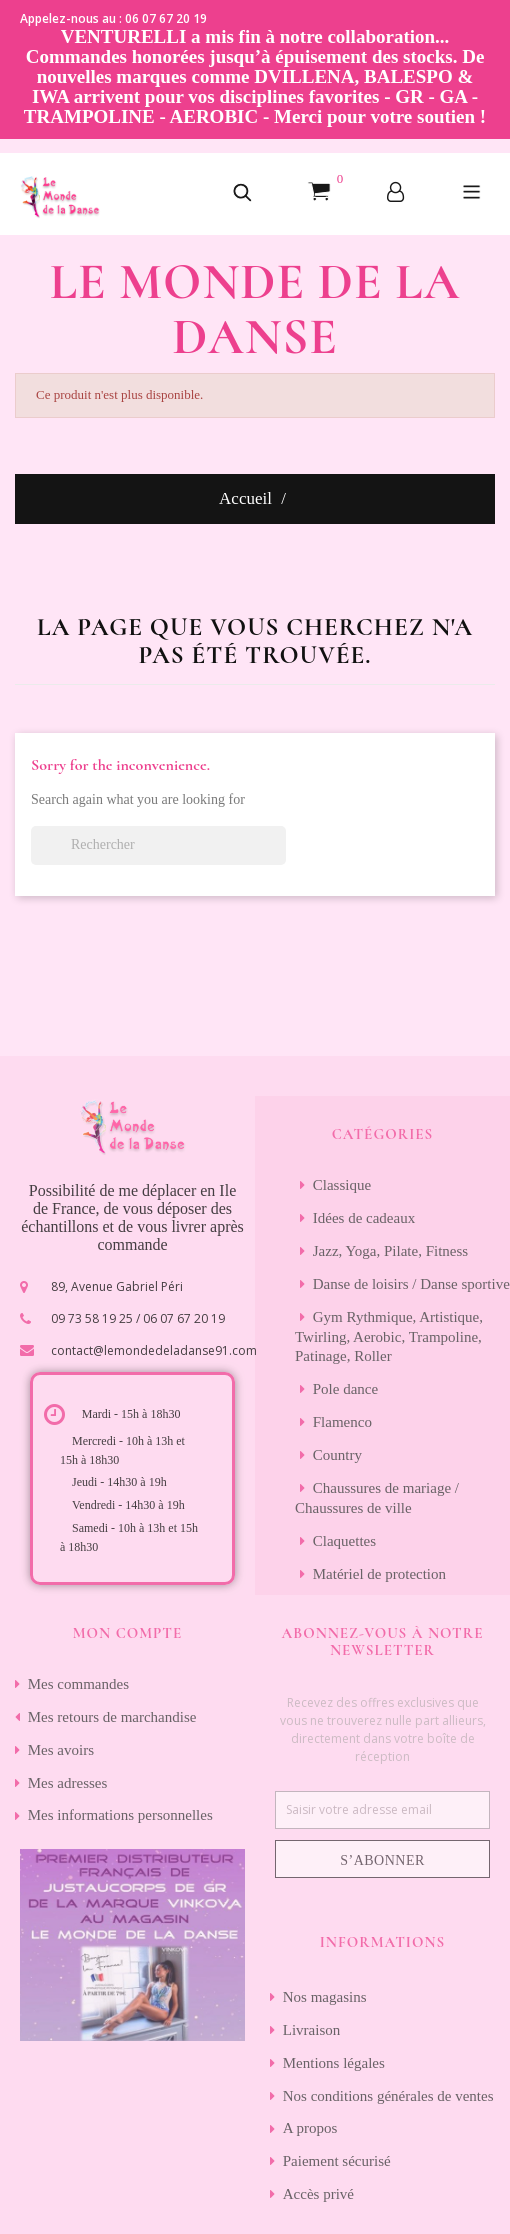 The width and height of the screenshot is (510, 2234). Describe the element at coordinates (158, 845) in the screenshot. I see `[Rechercher]` at that location.